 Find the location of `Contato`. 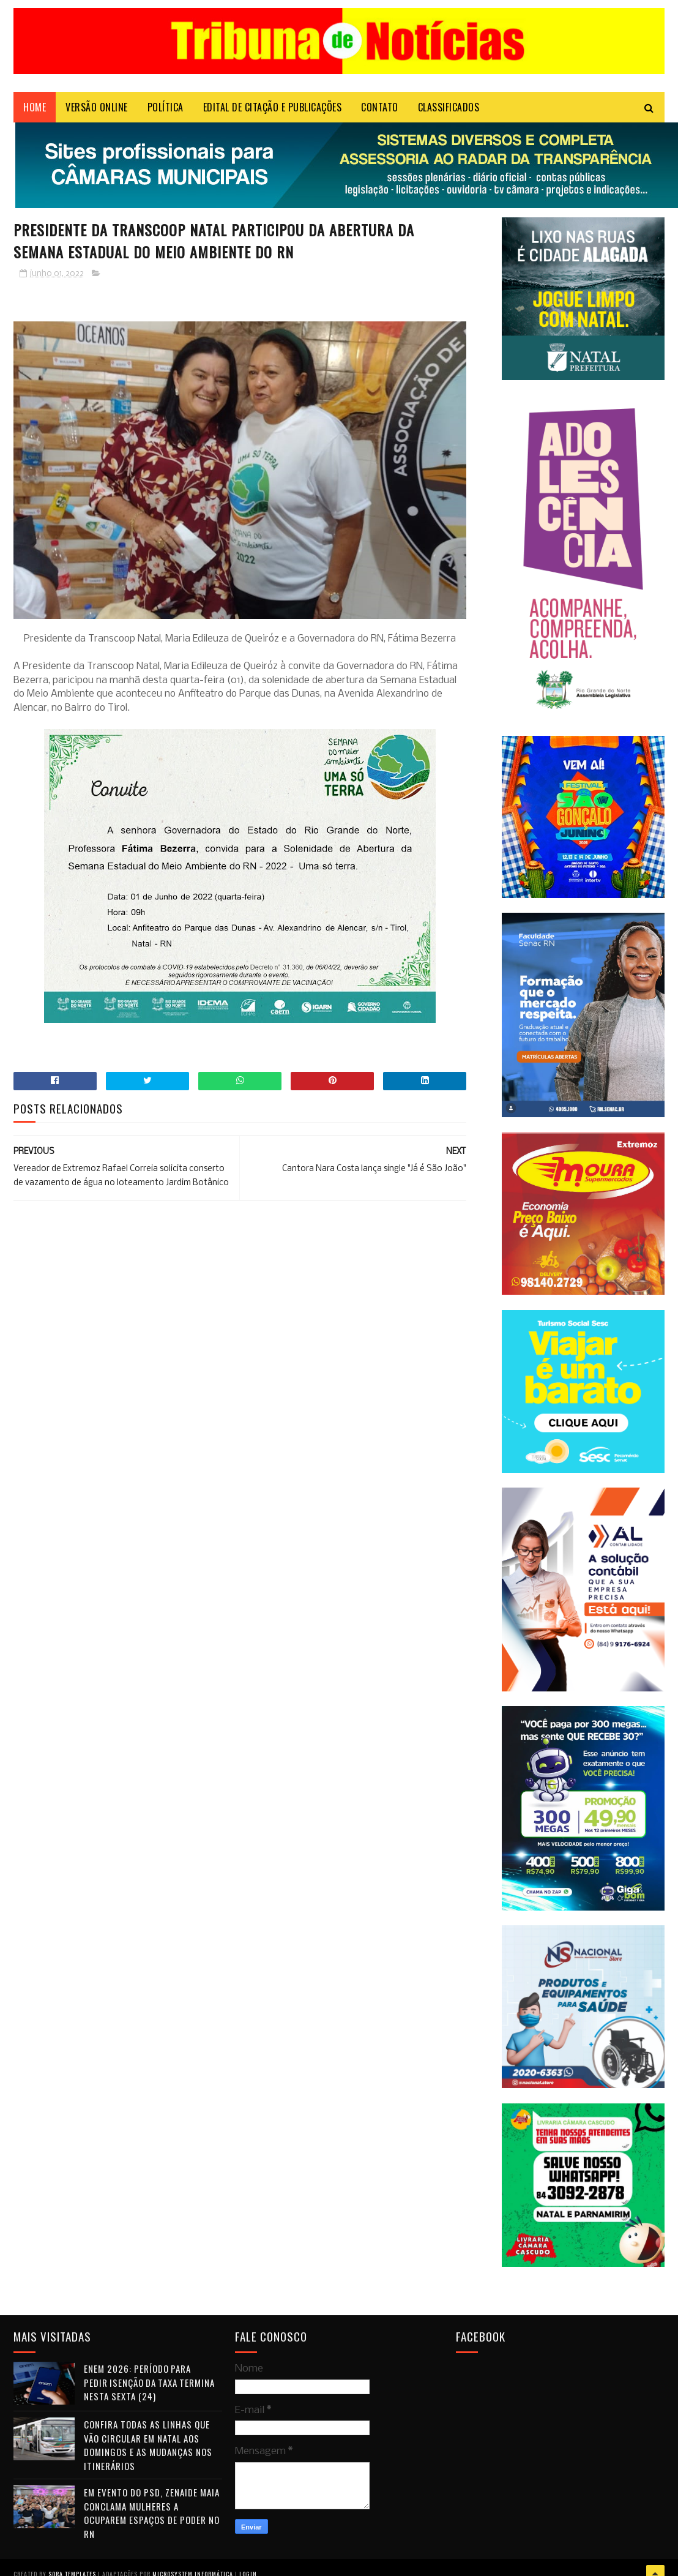

Contato is located at coordinates (379, 107).